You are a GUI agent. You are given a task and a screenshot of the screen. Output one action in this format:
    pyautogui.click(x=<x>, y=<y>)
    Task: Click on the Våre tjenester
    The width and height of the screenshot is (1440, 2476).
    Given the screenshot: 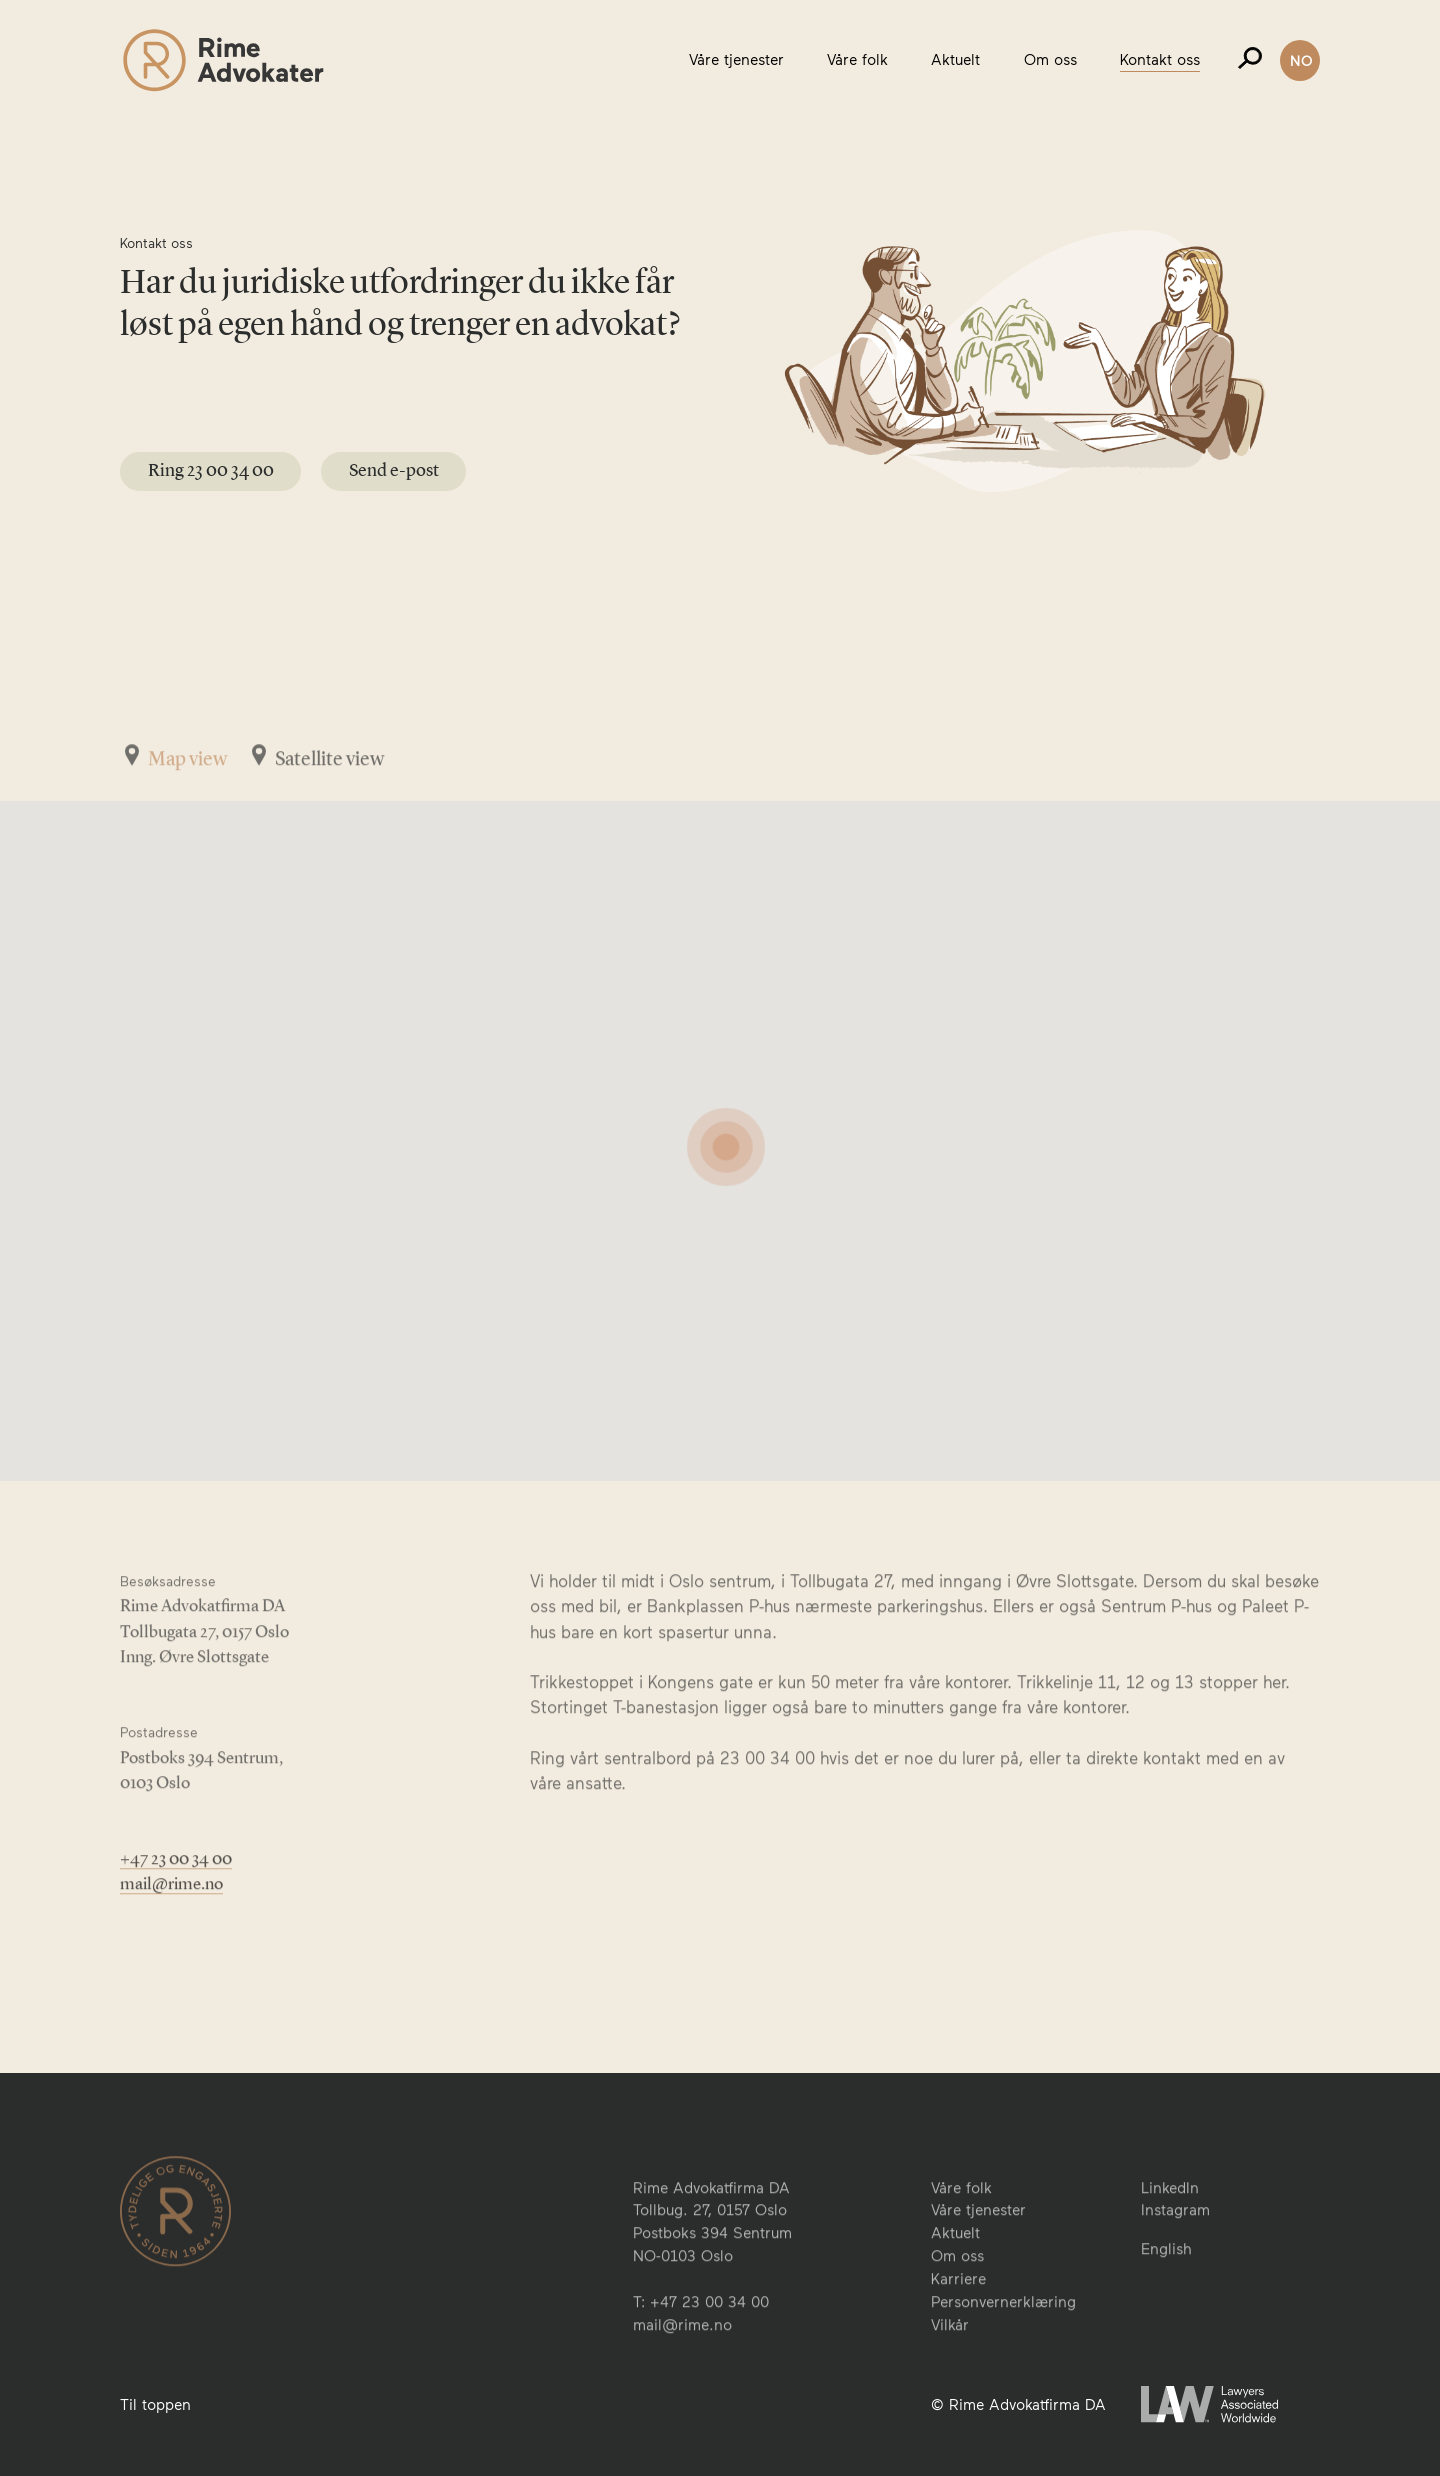 What is the action you would take?
    pyautogui.click(x=736, y=59)
    